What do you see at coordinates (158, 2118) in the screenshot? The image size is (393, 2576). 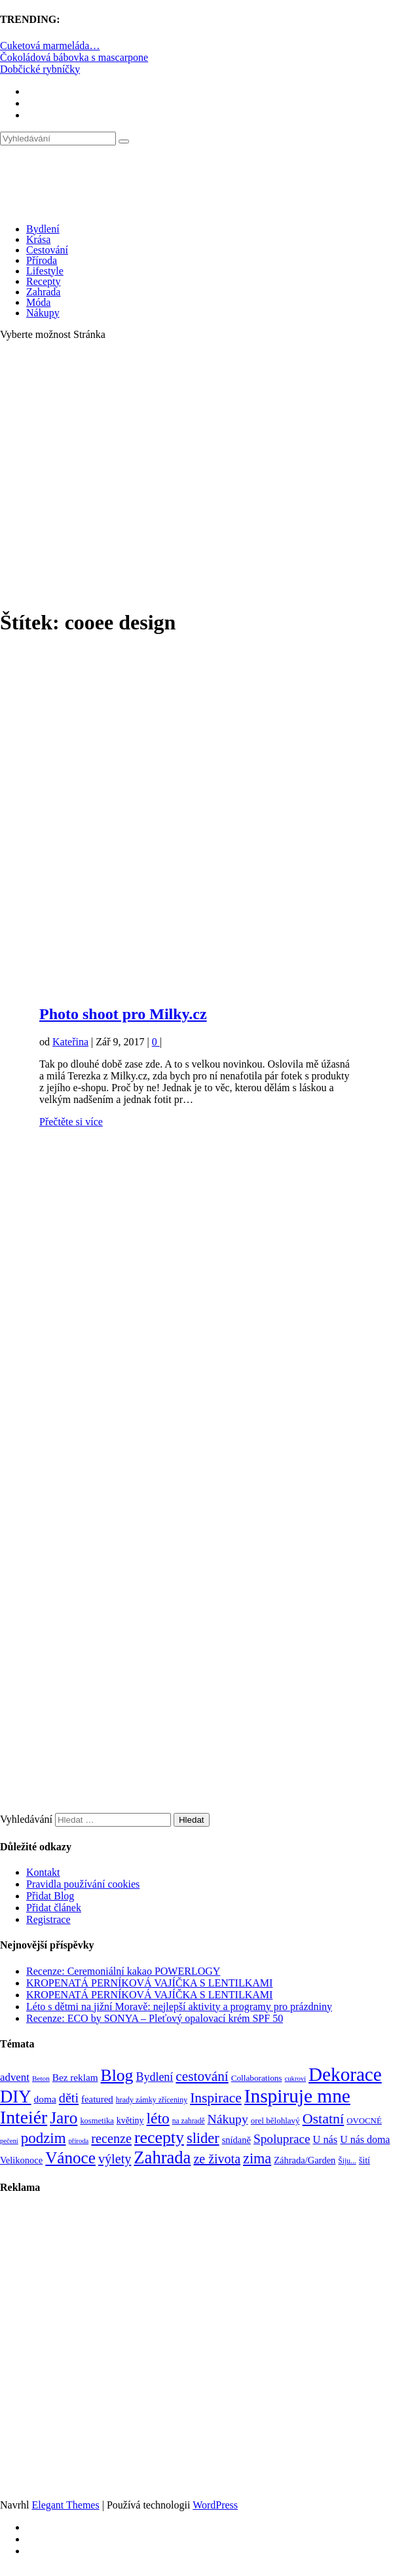 I see `léto [léto (308 položek)]` at bounding box center [158, 2118].